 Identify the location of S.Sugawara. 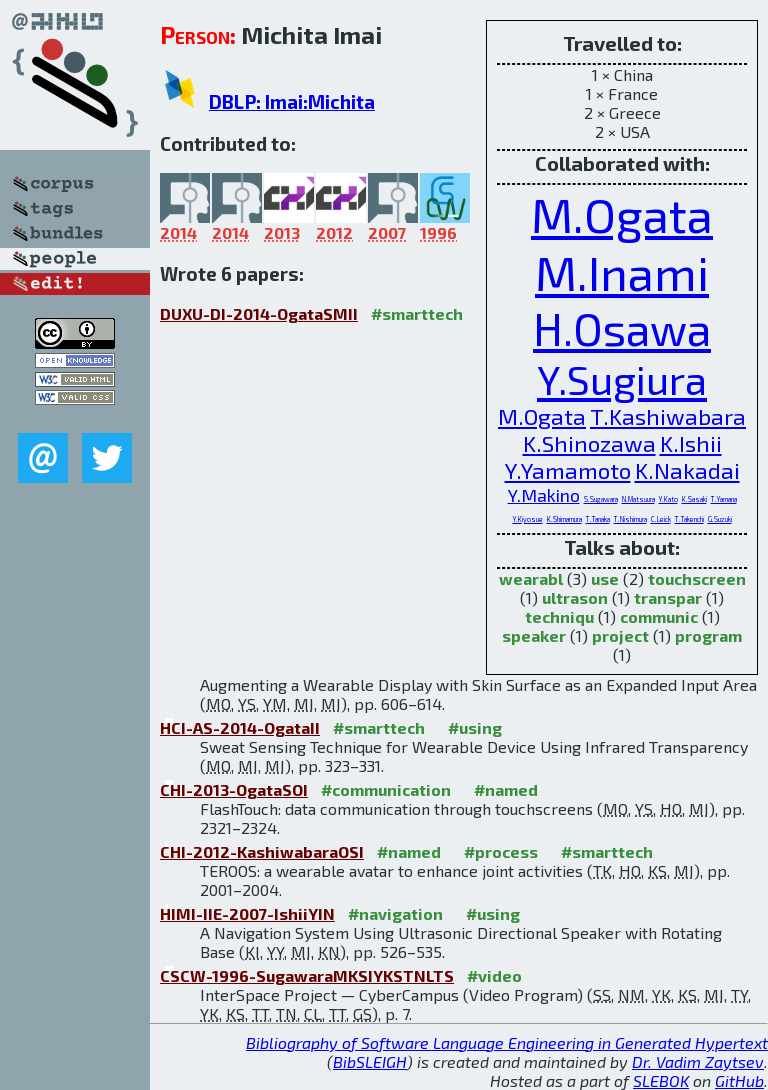
(601, 499).